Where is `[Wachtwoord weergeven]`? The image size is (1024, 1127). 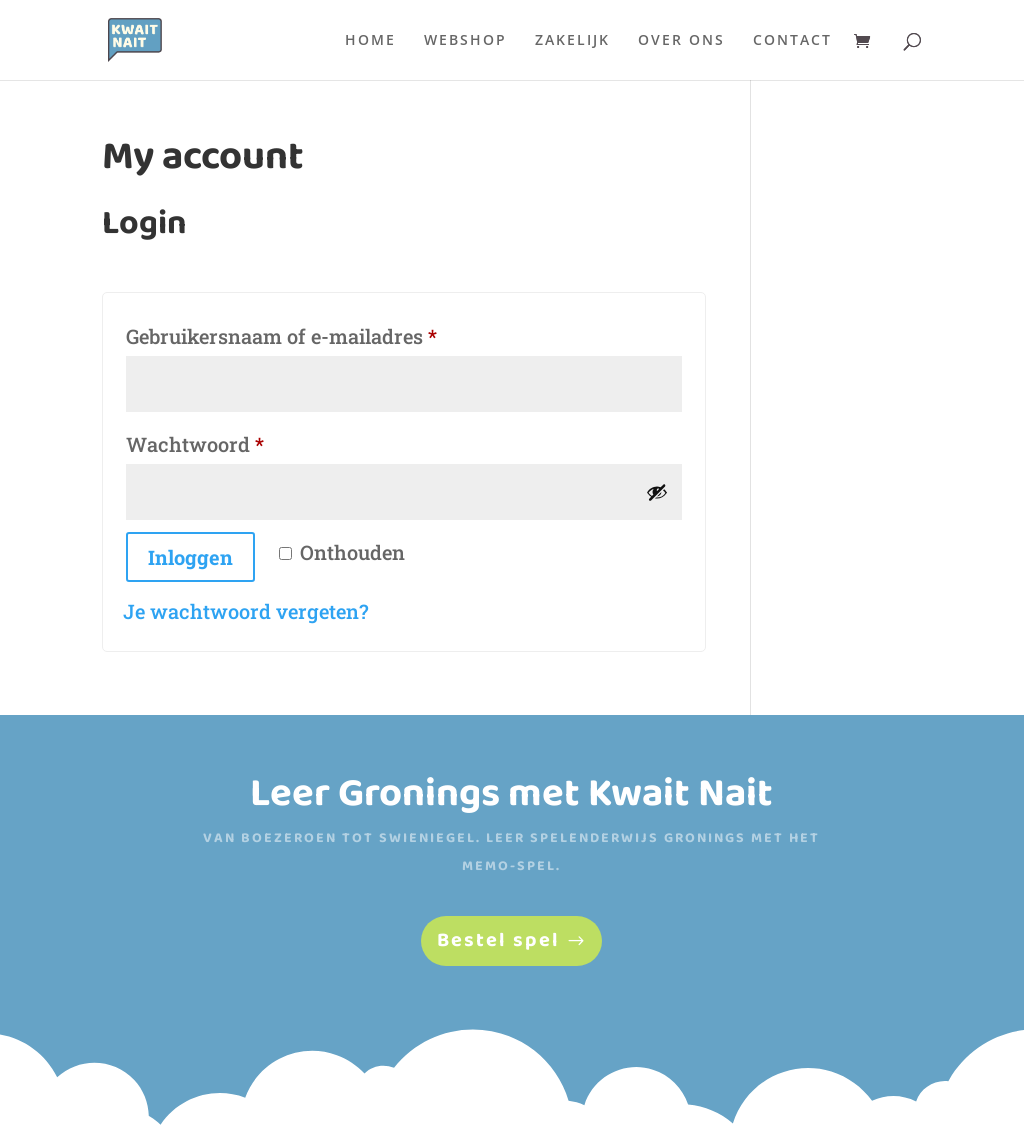
[Wachtwoord weergeven] is located at coordinates (657, 492).